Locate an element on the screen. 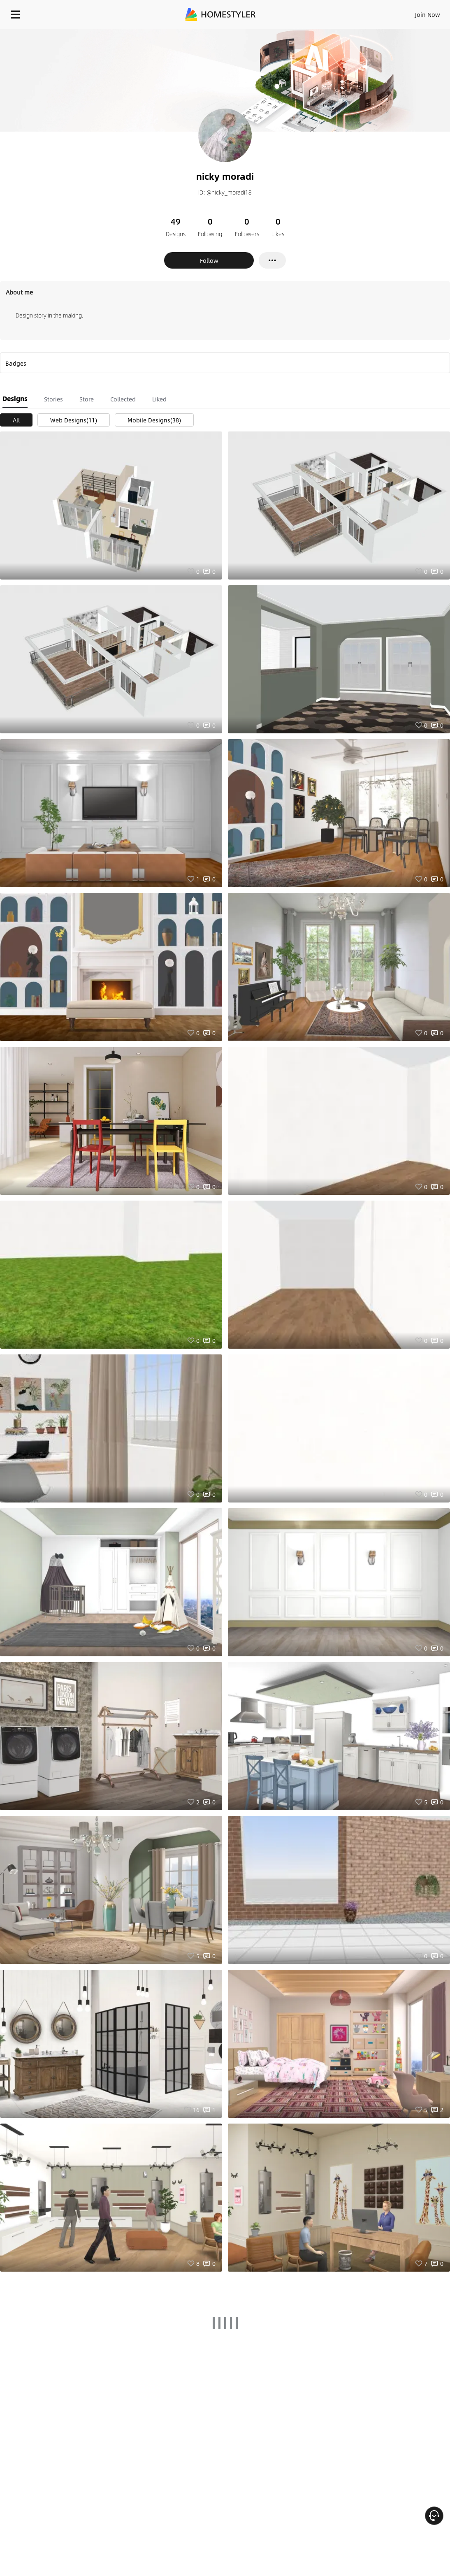  Join Now is located at coordinates (427, 14).